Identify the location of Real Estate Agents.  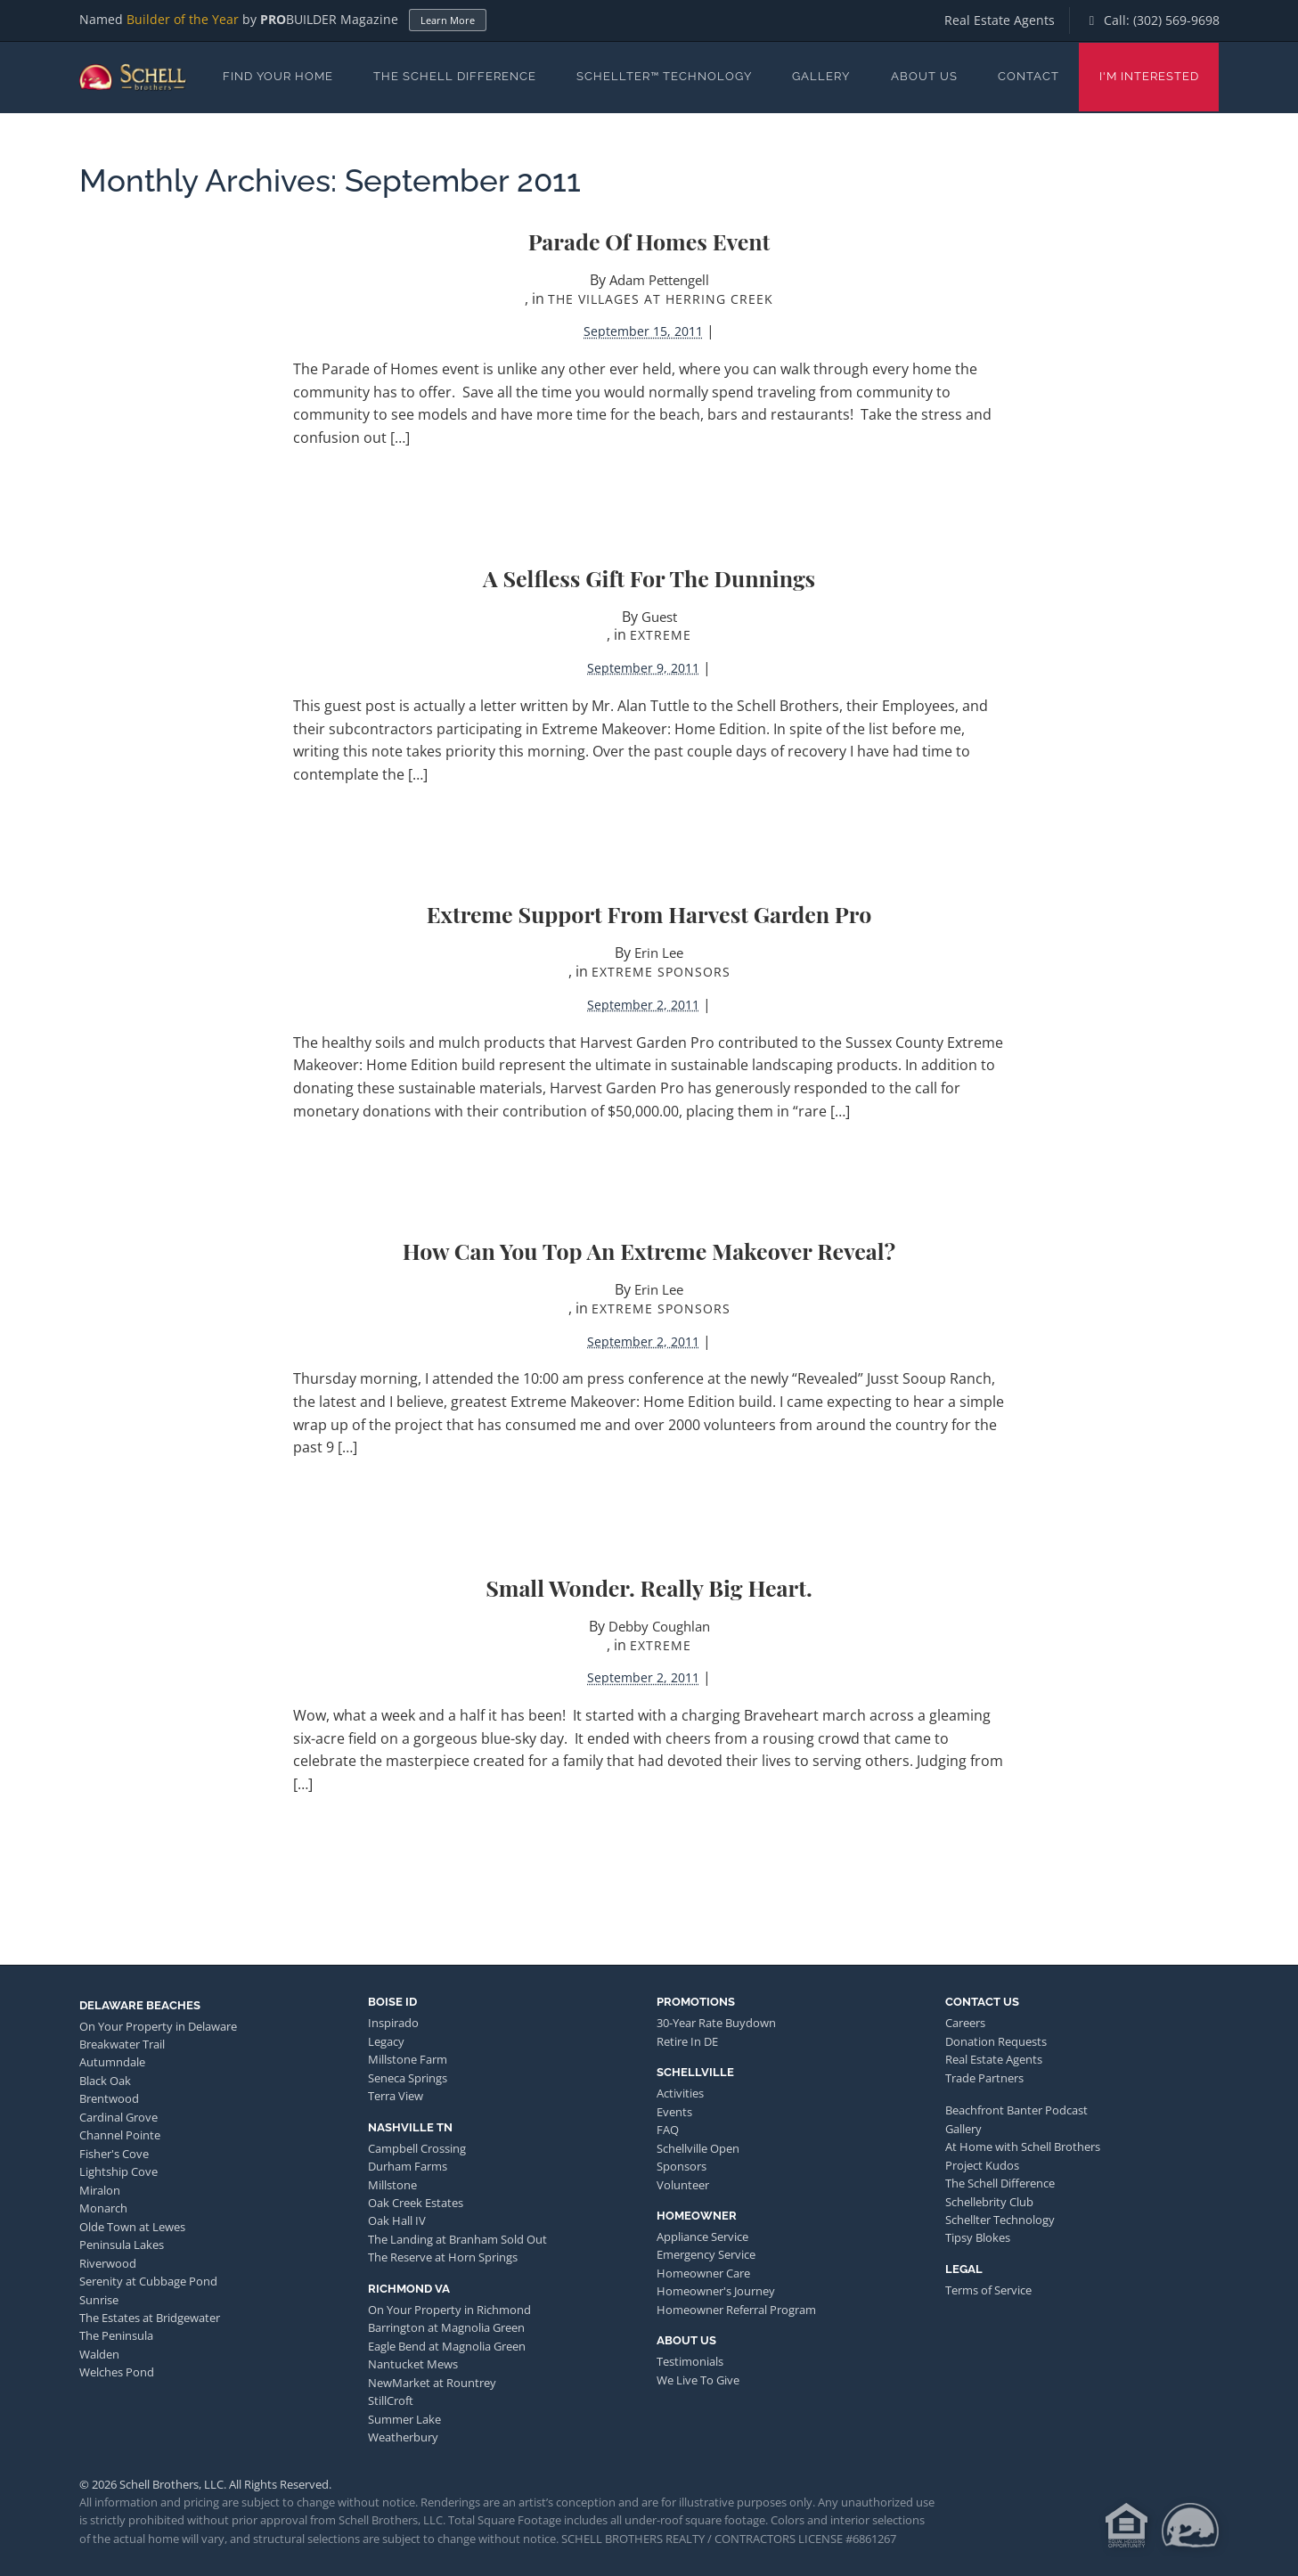
(999, 20).